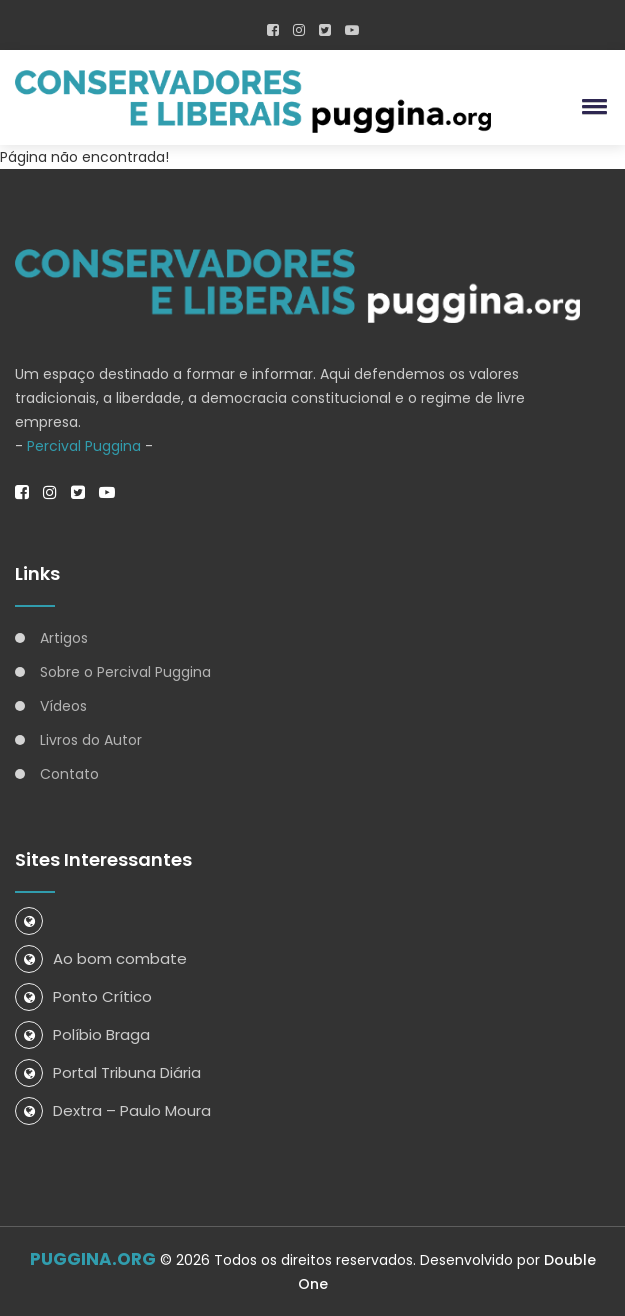 This screenshot has width=625, height=1316. Describe the element at coordinates (125, 672) in the screenshot. I see `Sobre o Percival Puggina` at that location.